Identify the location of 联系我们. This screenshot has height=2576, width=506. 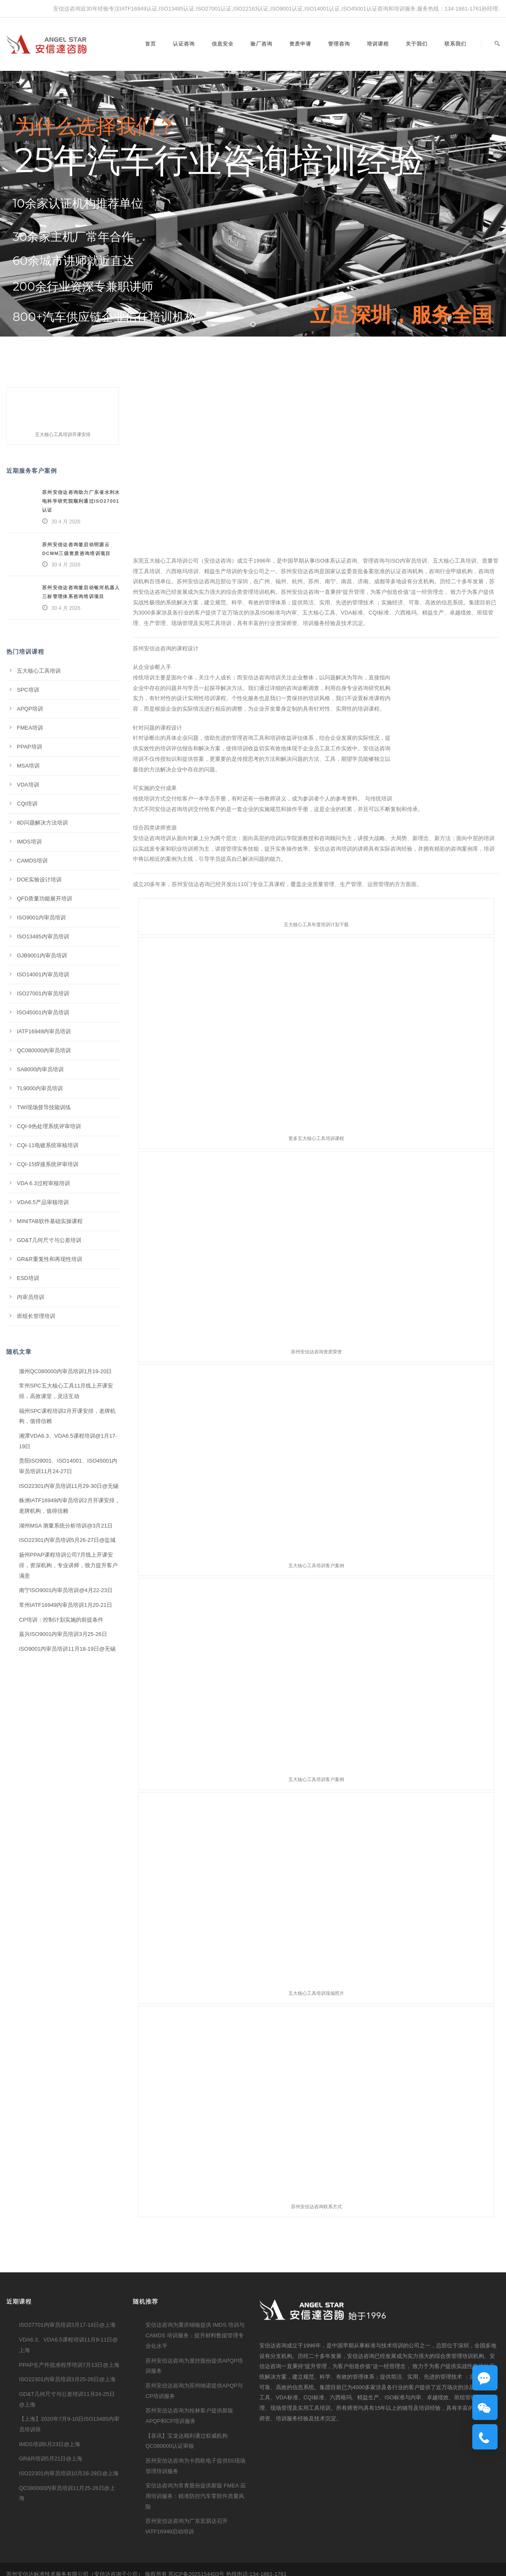
(455, 44).